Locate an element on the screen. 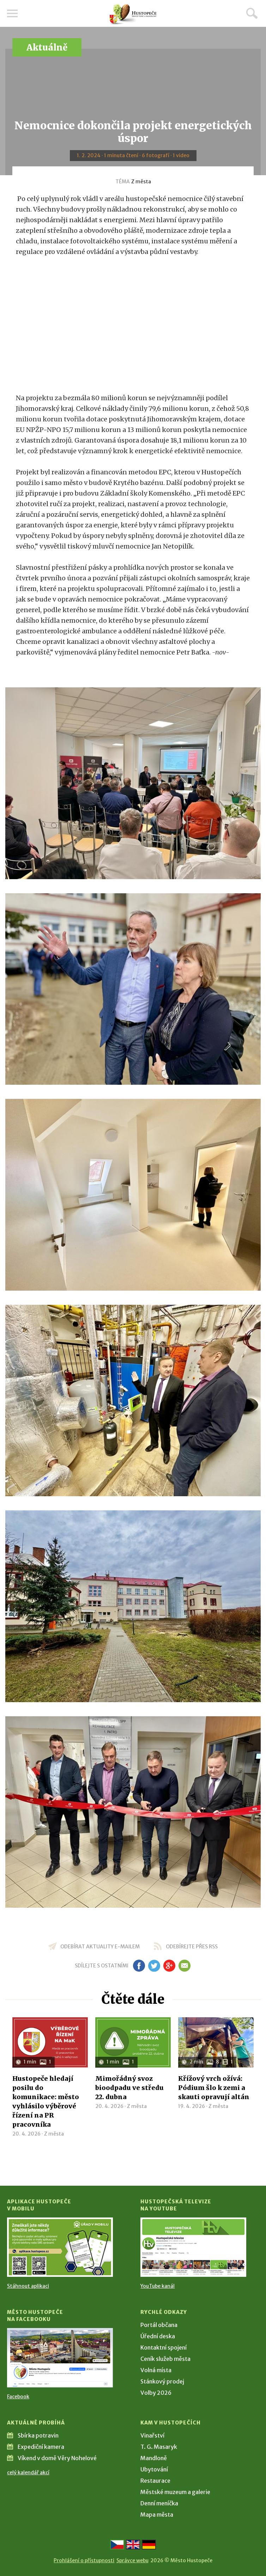 Image resolution: width=266 pixels, height=2576 pixels. Facebook is located at coordinates (18, 2396).